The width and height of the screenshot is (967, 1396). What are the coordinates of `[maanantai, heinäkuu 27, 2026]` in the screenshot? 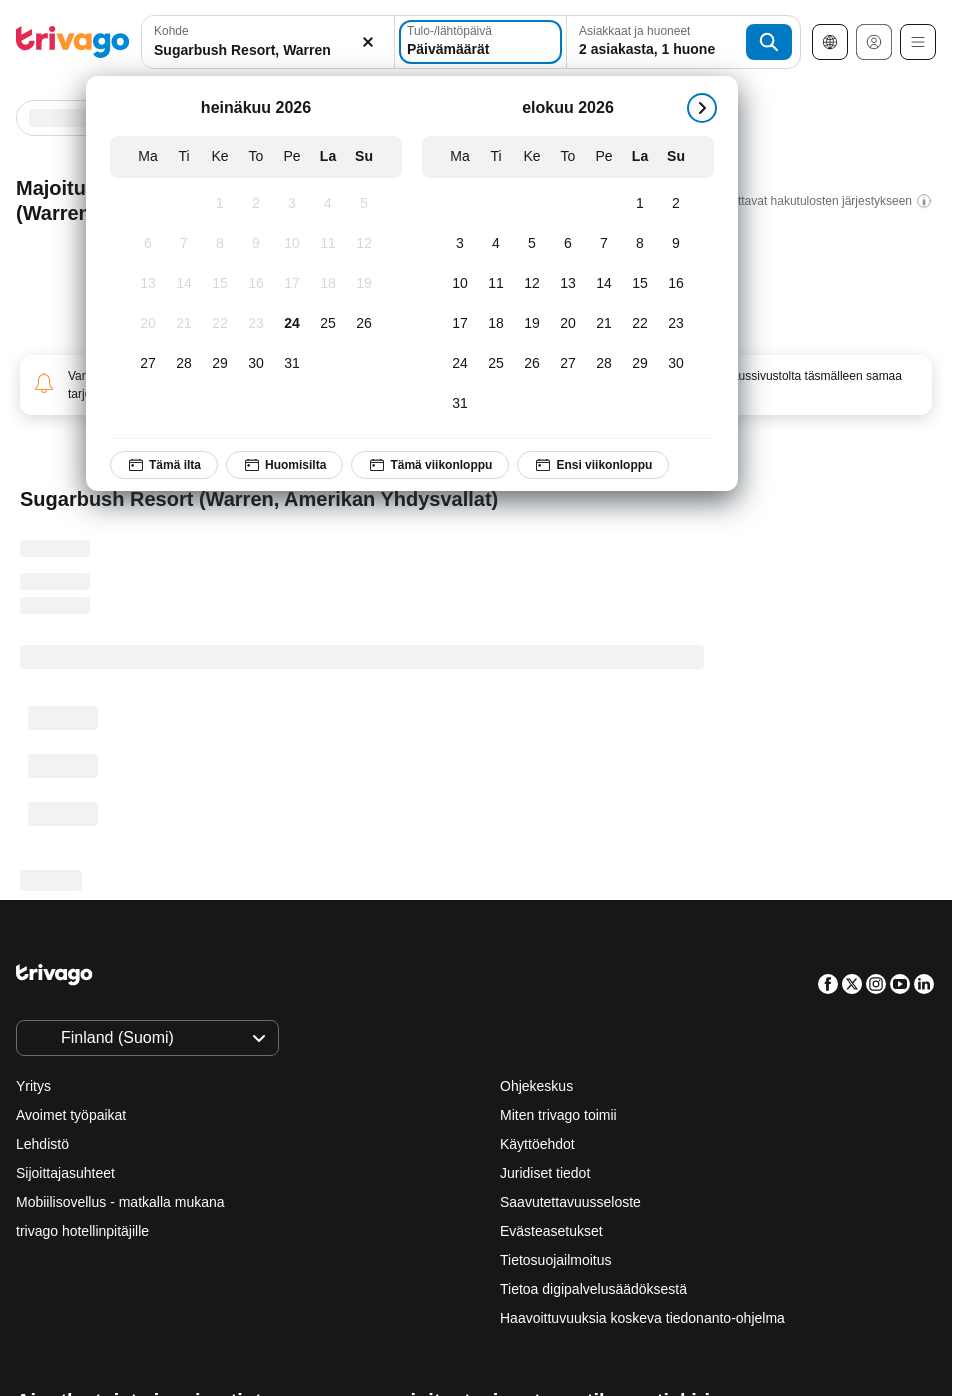 It's located at (148, 364).